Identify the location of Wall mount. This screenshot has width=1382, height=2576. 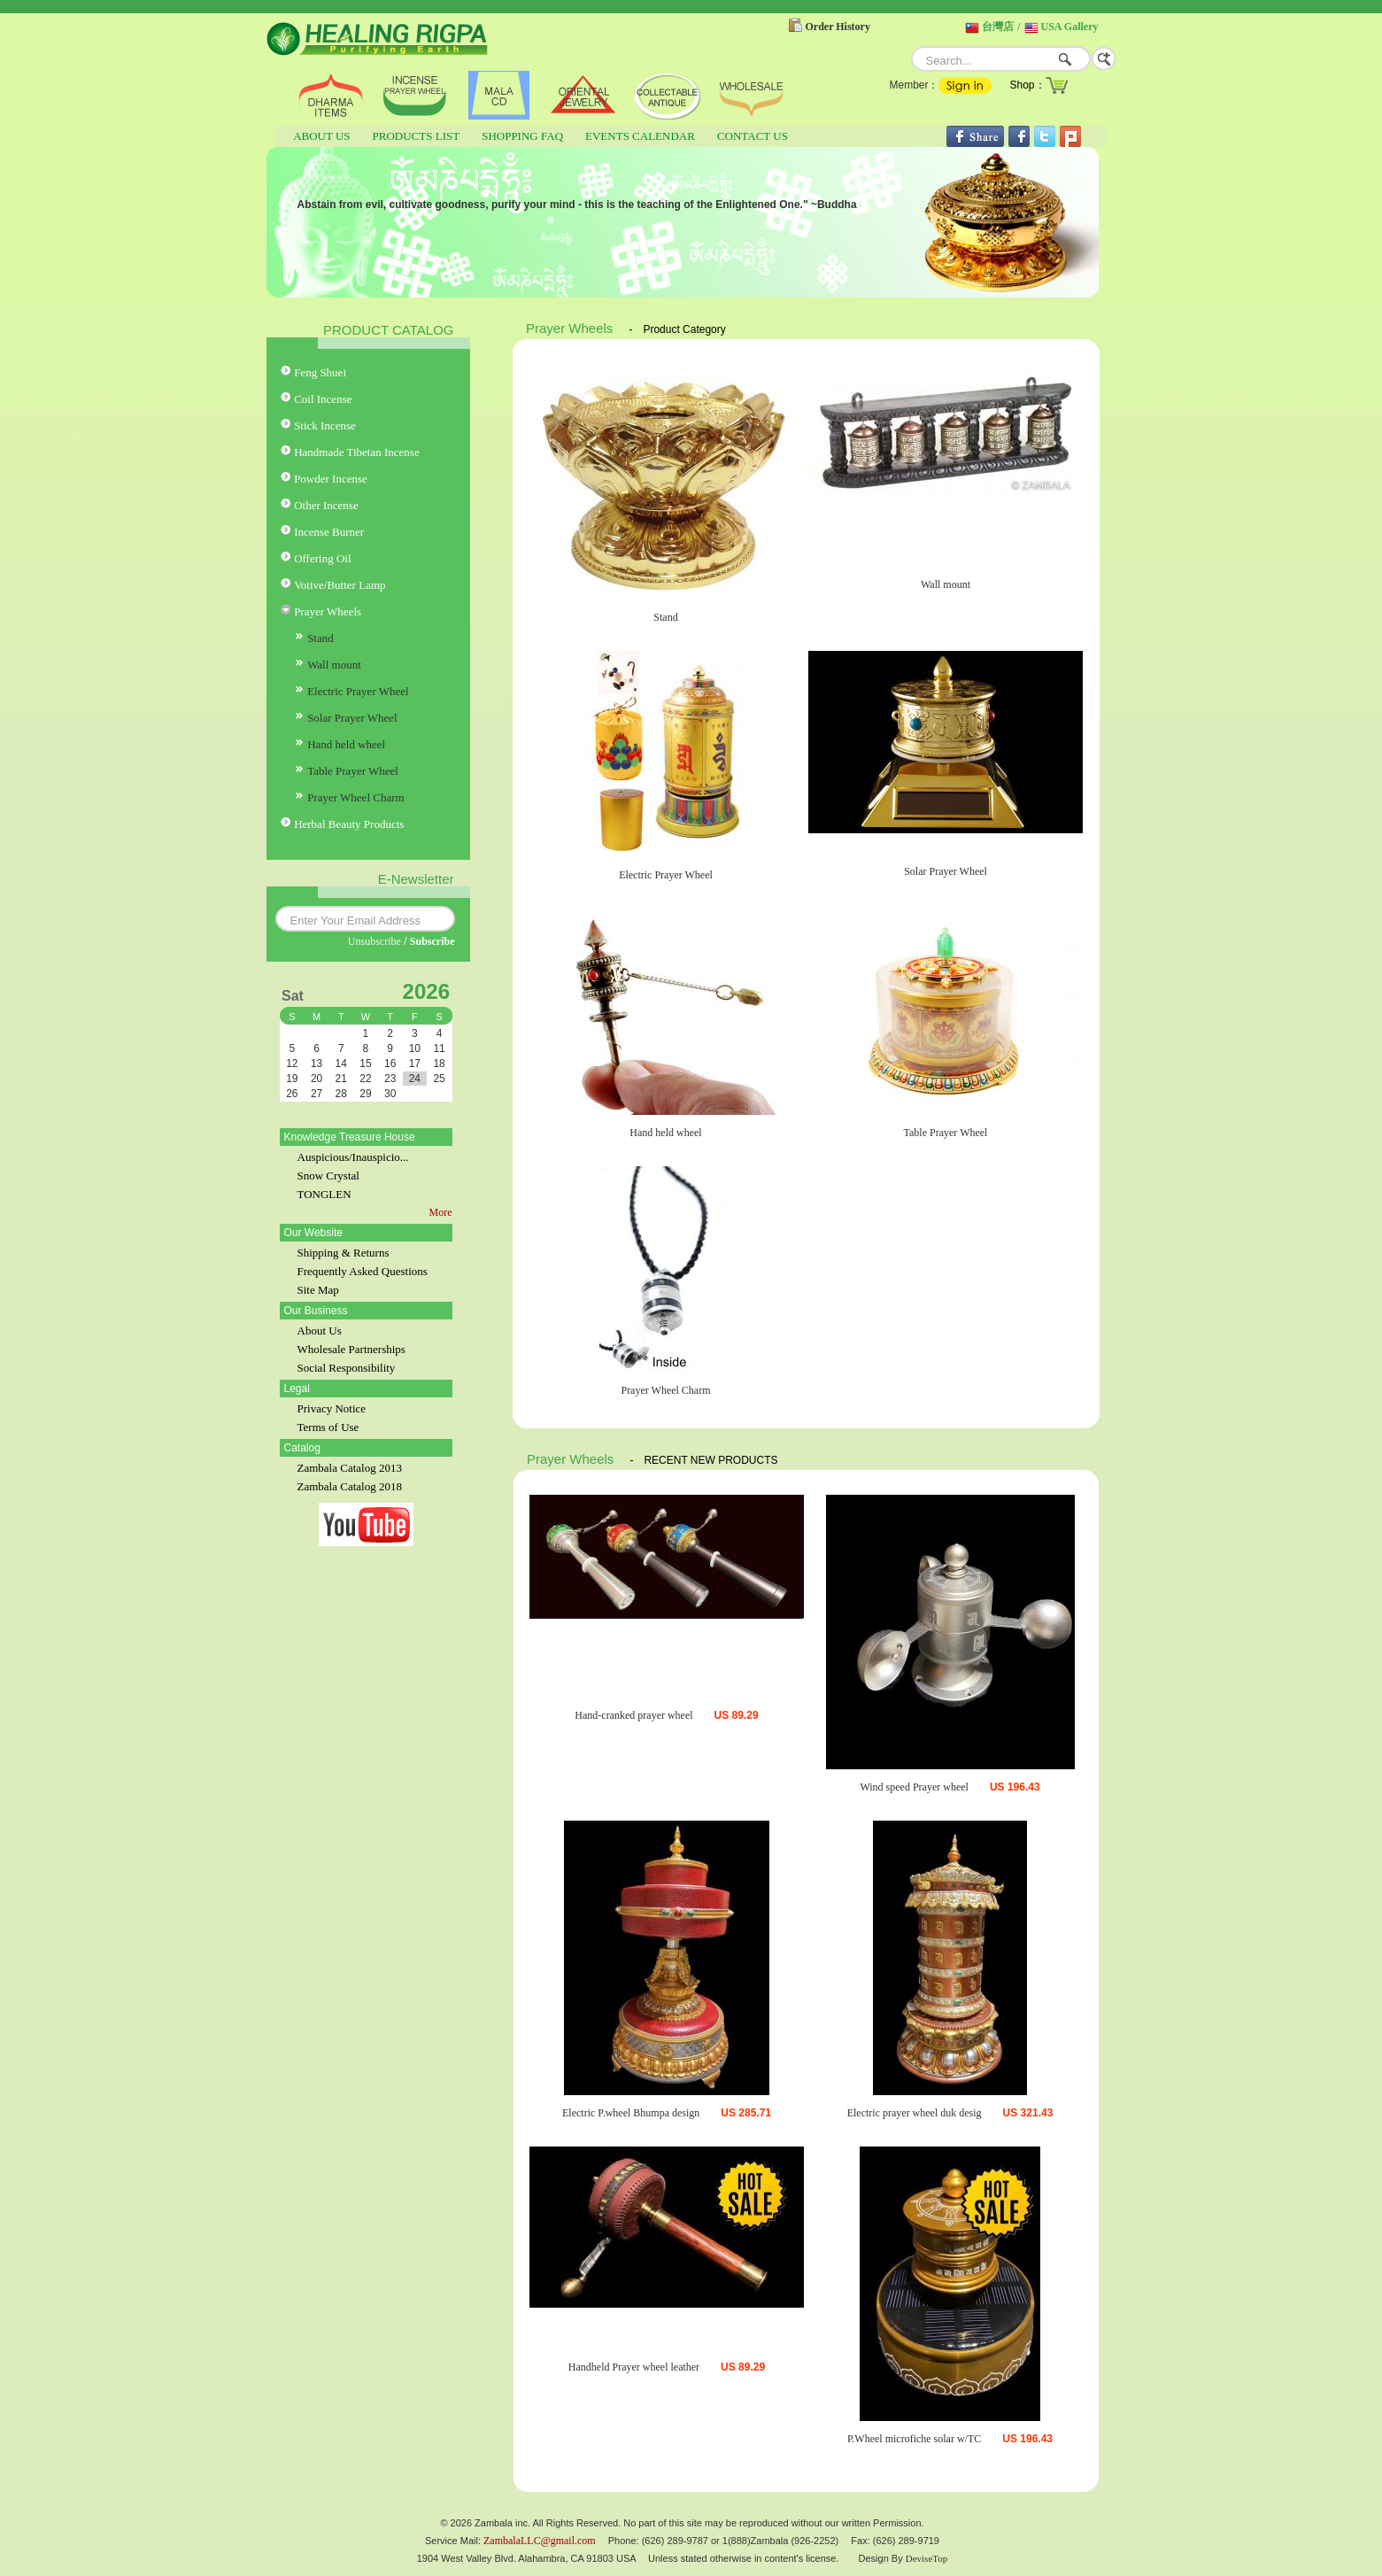
(334, 664).